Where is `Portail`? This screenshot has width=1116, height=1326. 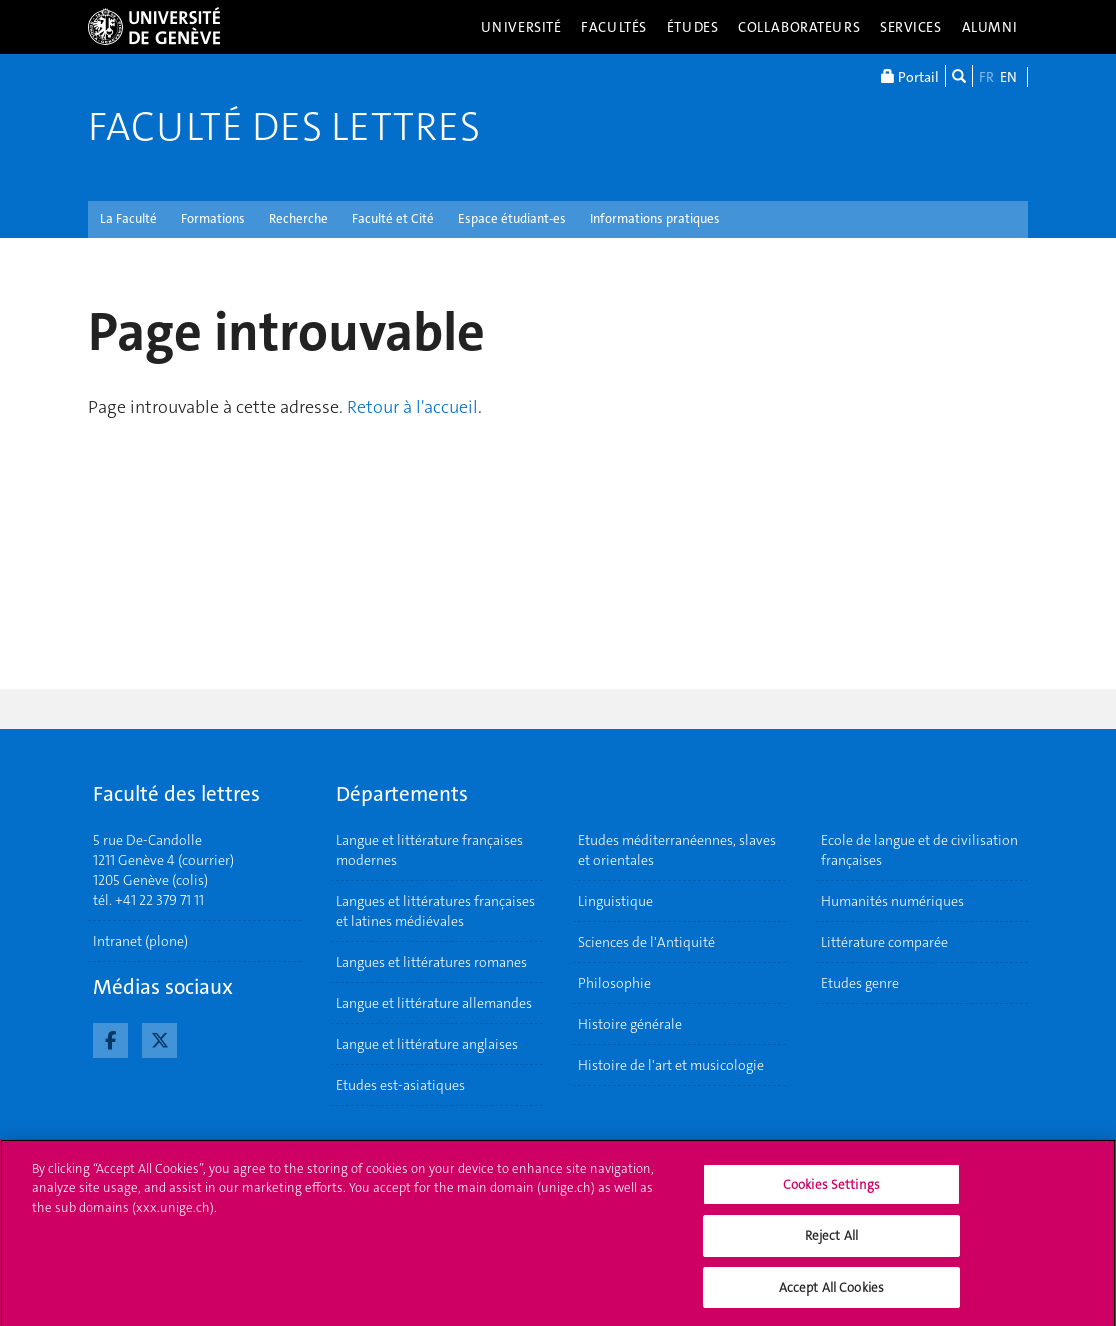
Portail is located at coordinates (910, 76).